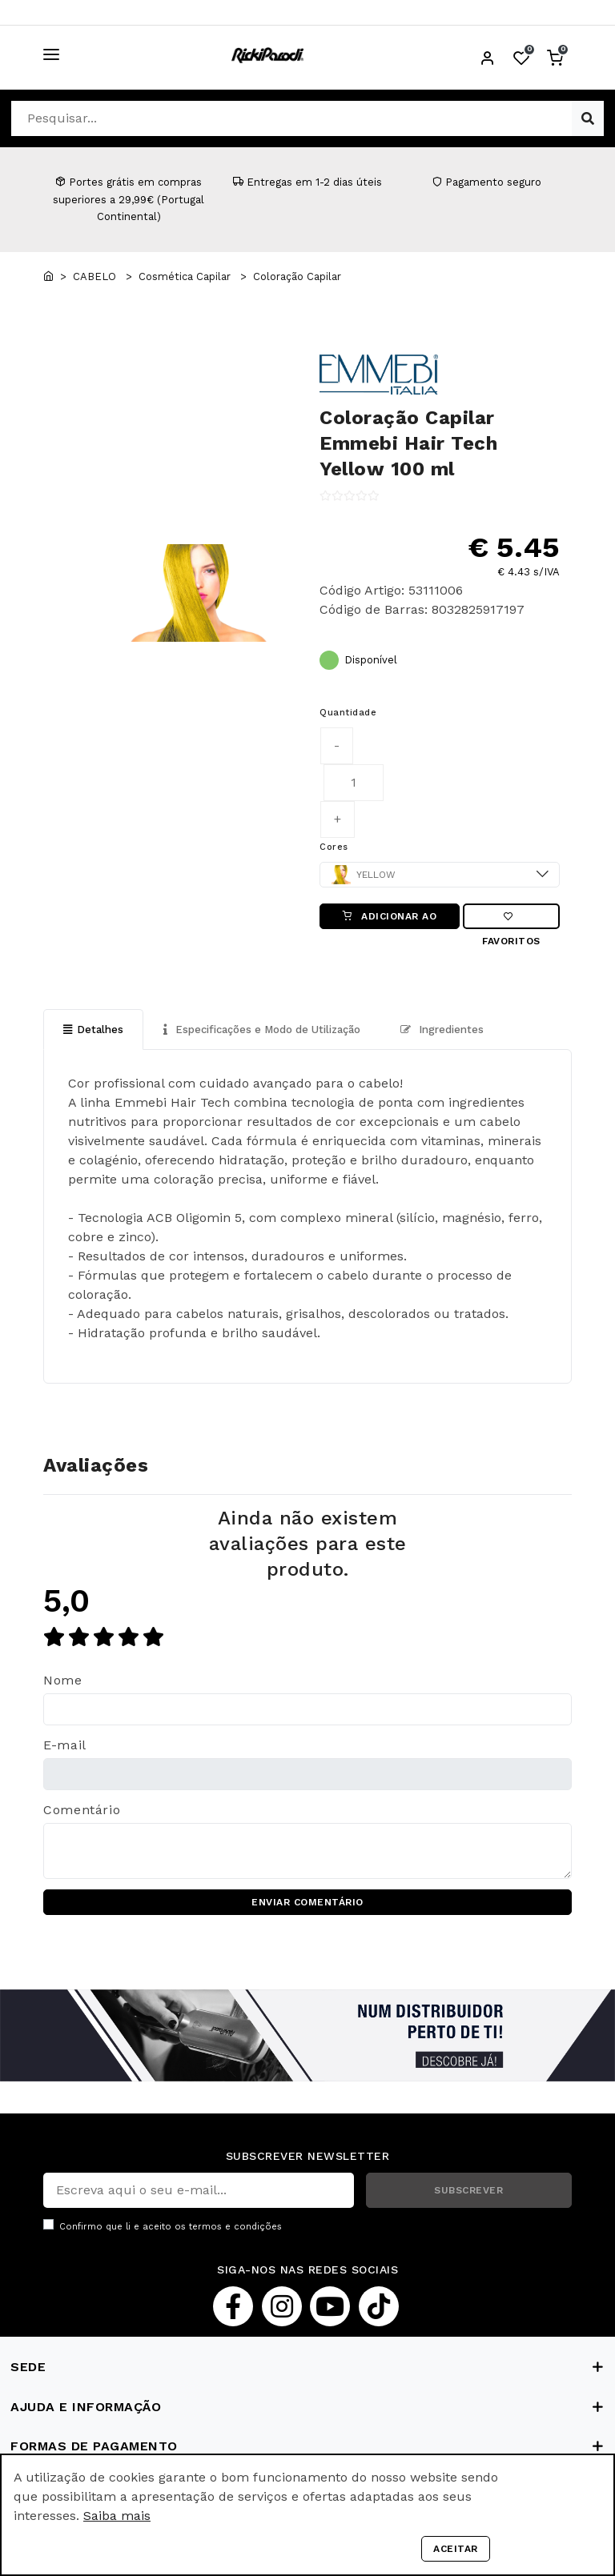 The image size is (615, 2576). I want to click on ENVIAR COMENTÁRIO, so click(307, 1902).